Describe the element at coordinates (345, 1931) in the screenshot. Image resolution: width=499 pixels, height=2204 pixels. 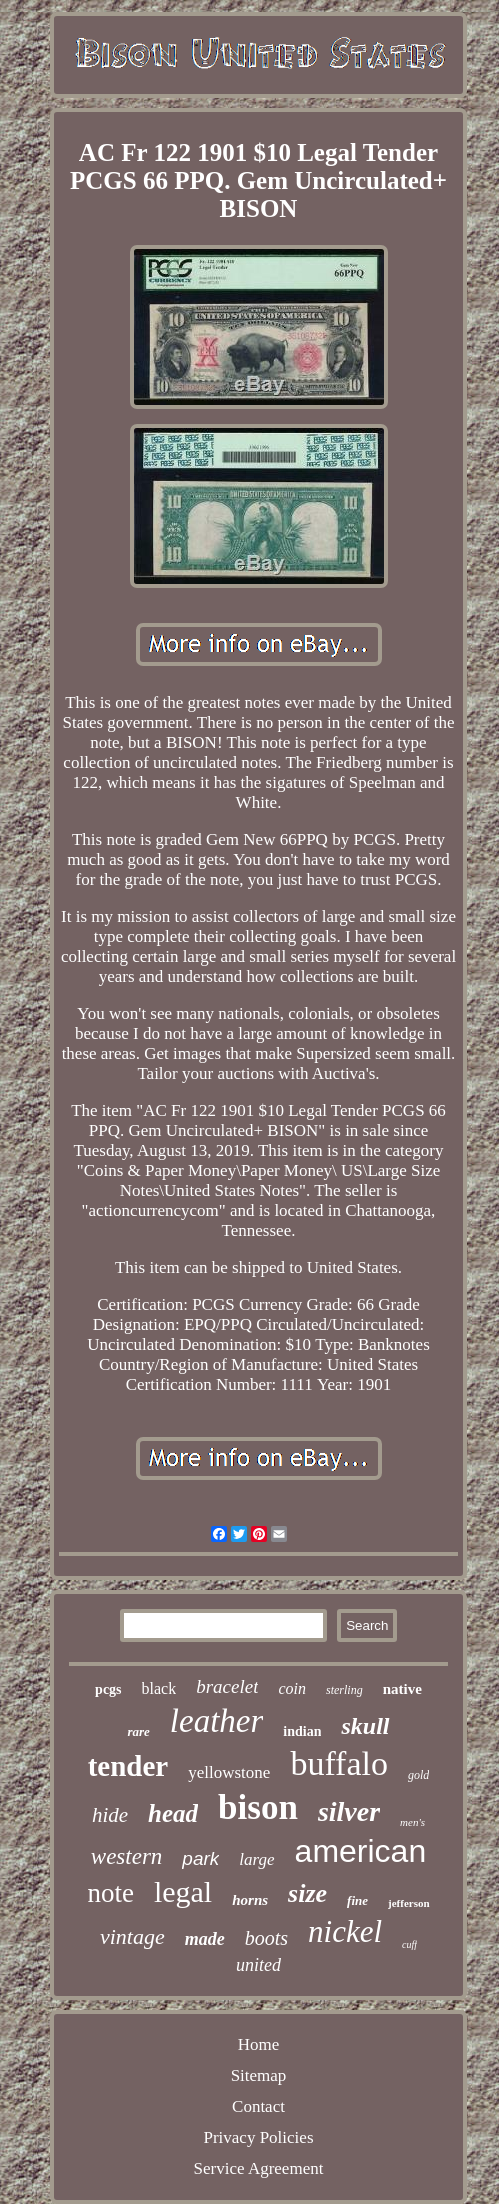
I see `nickel` at that location.